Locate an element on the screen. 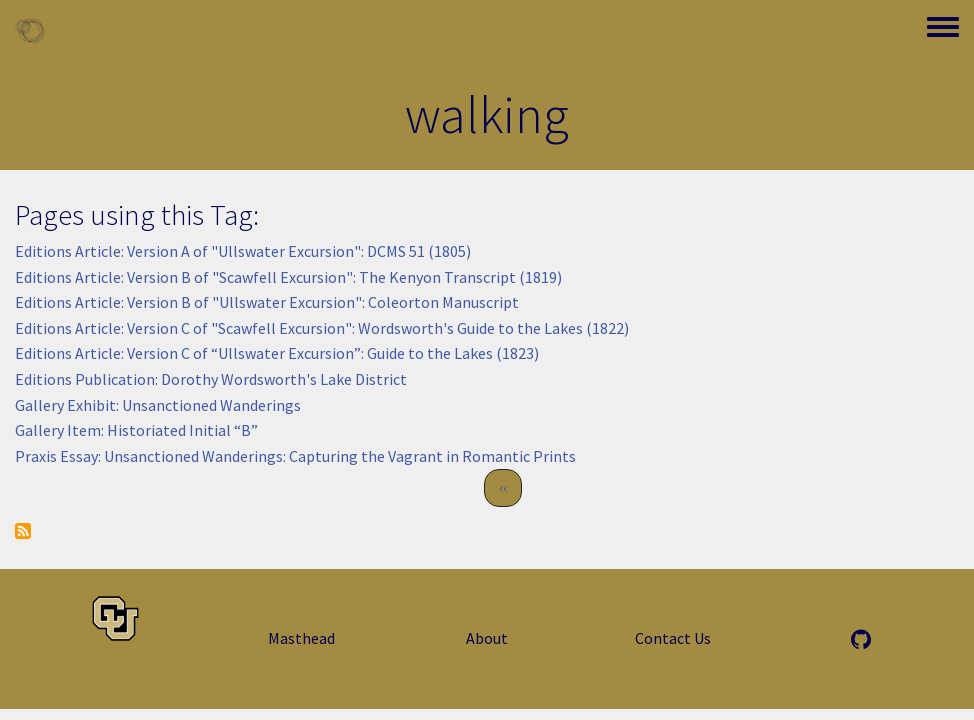  About is located at coordinates (487, 638).